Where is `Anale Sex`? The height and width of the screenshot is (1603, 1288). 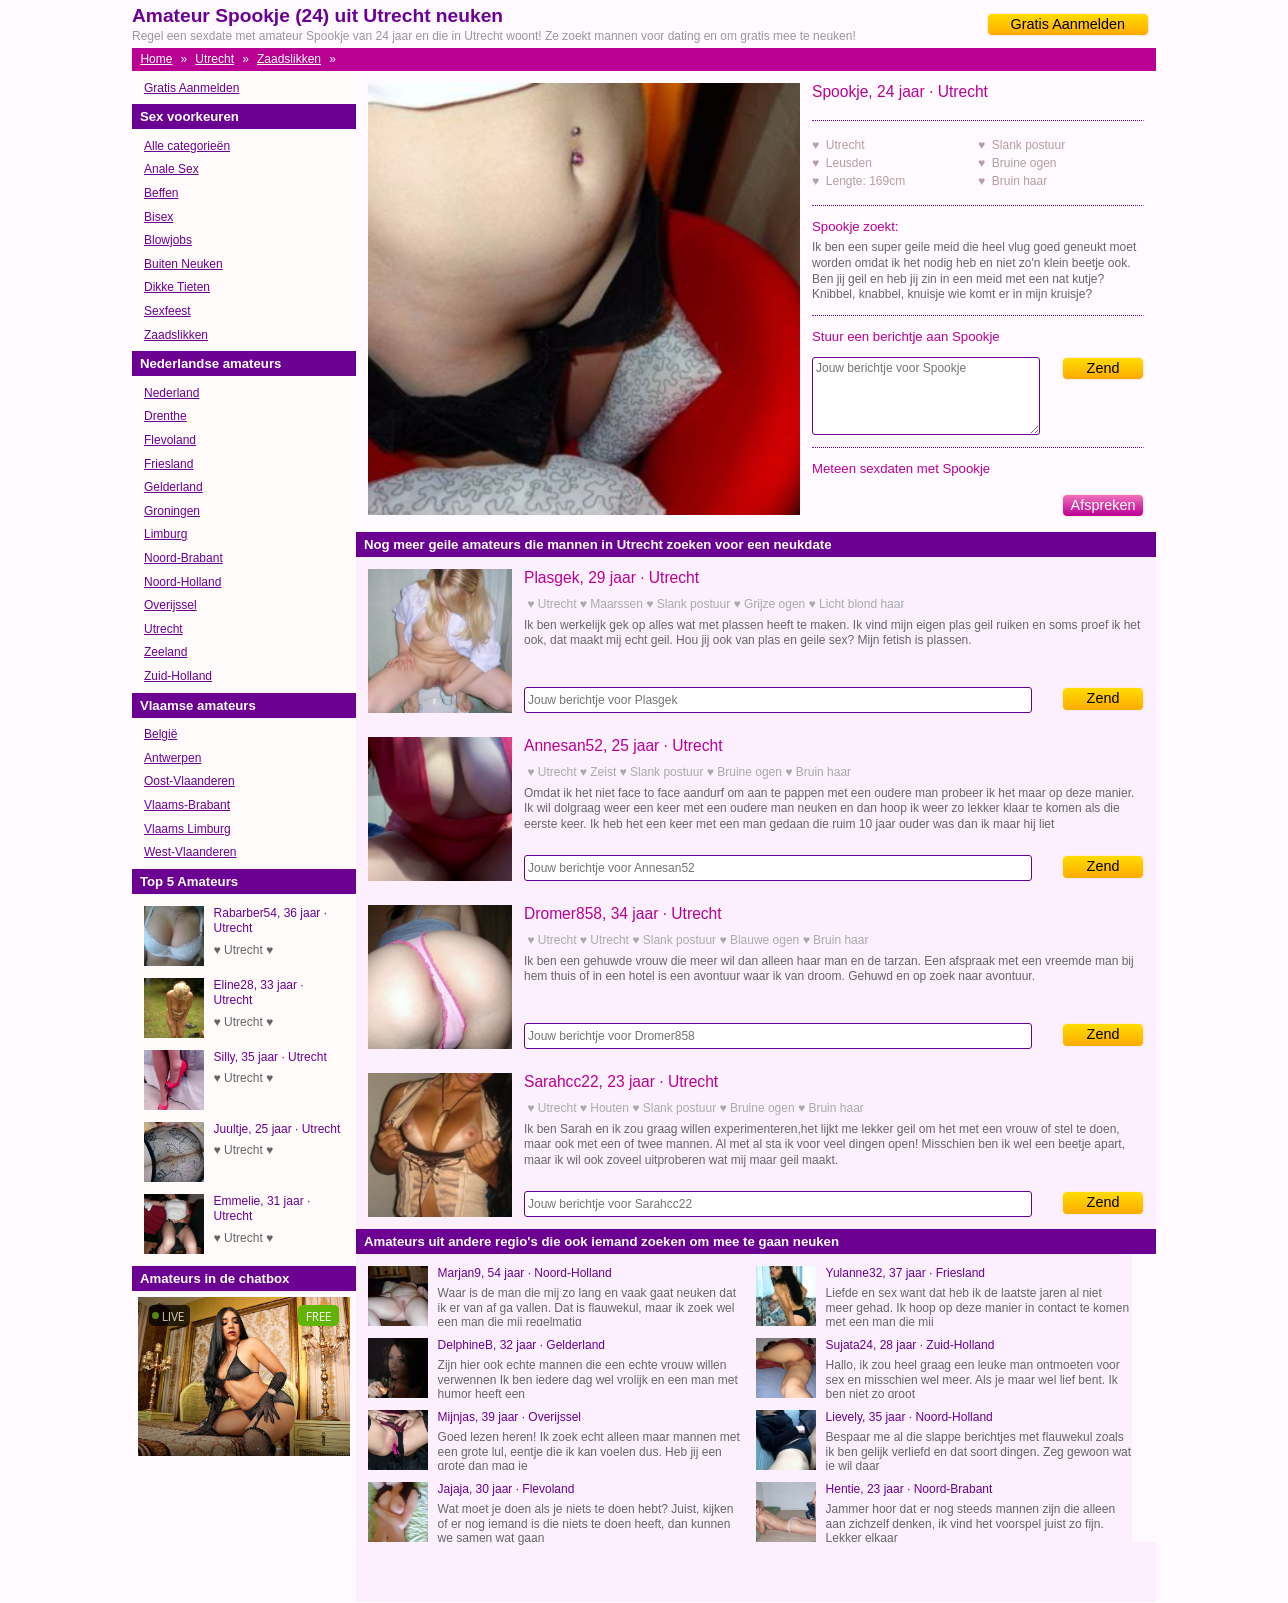
Anale Sex is located at coordinates (171, 169).